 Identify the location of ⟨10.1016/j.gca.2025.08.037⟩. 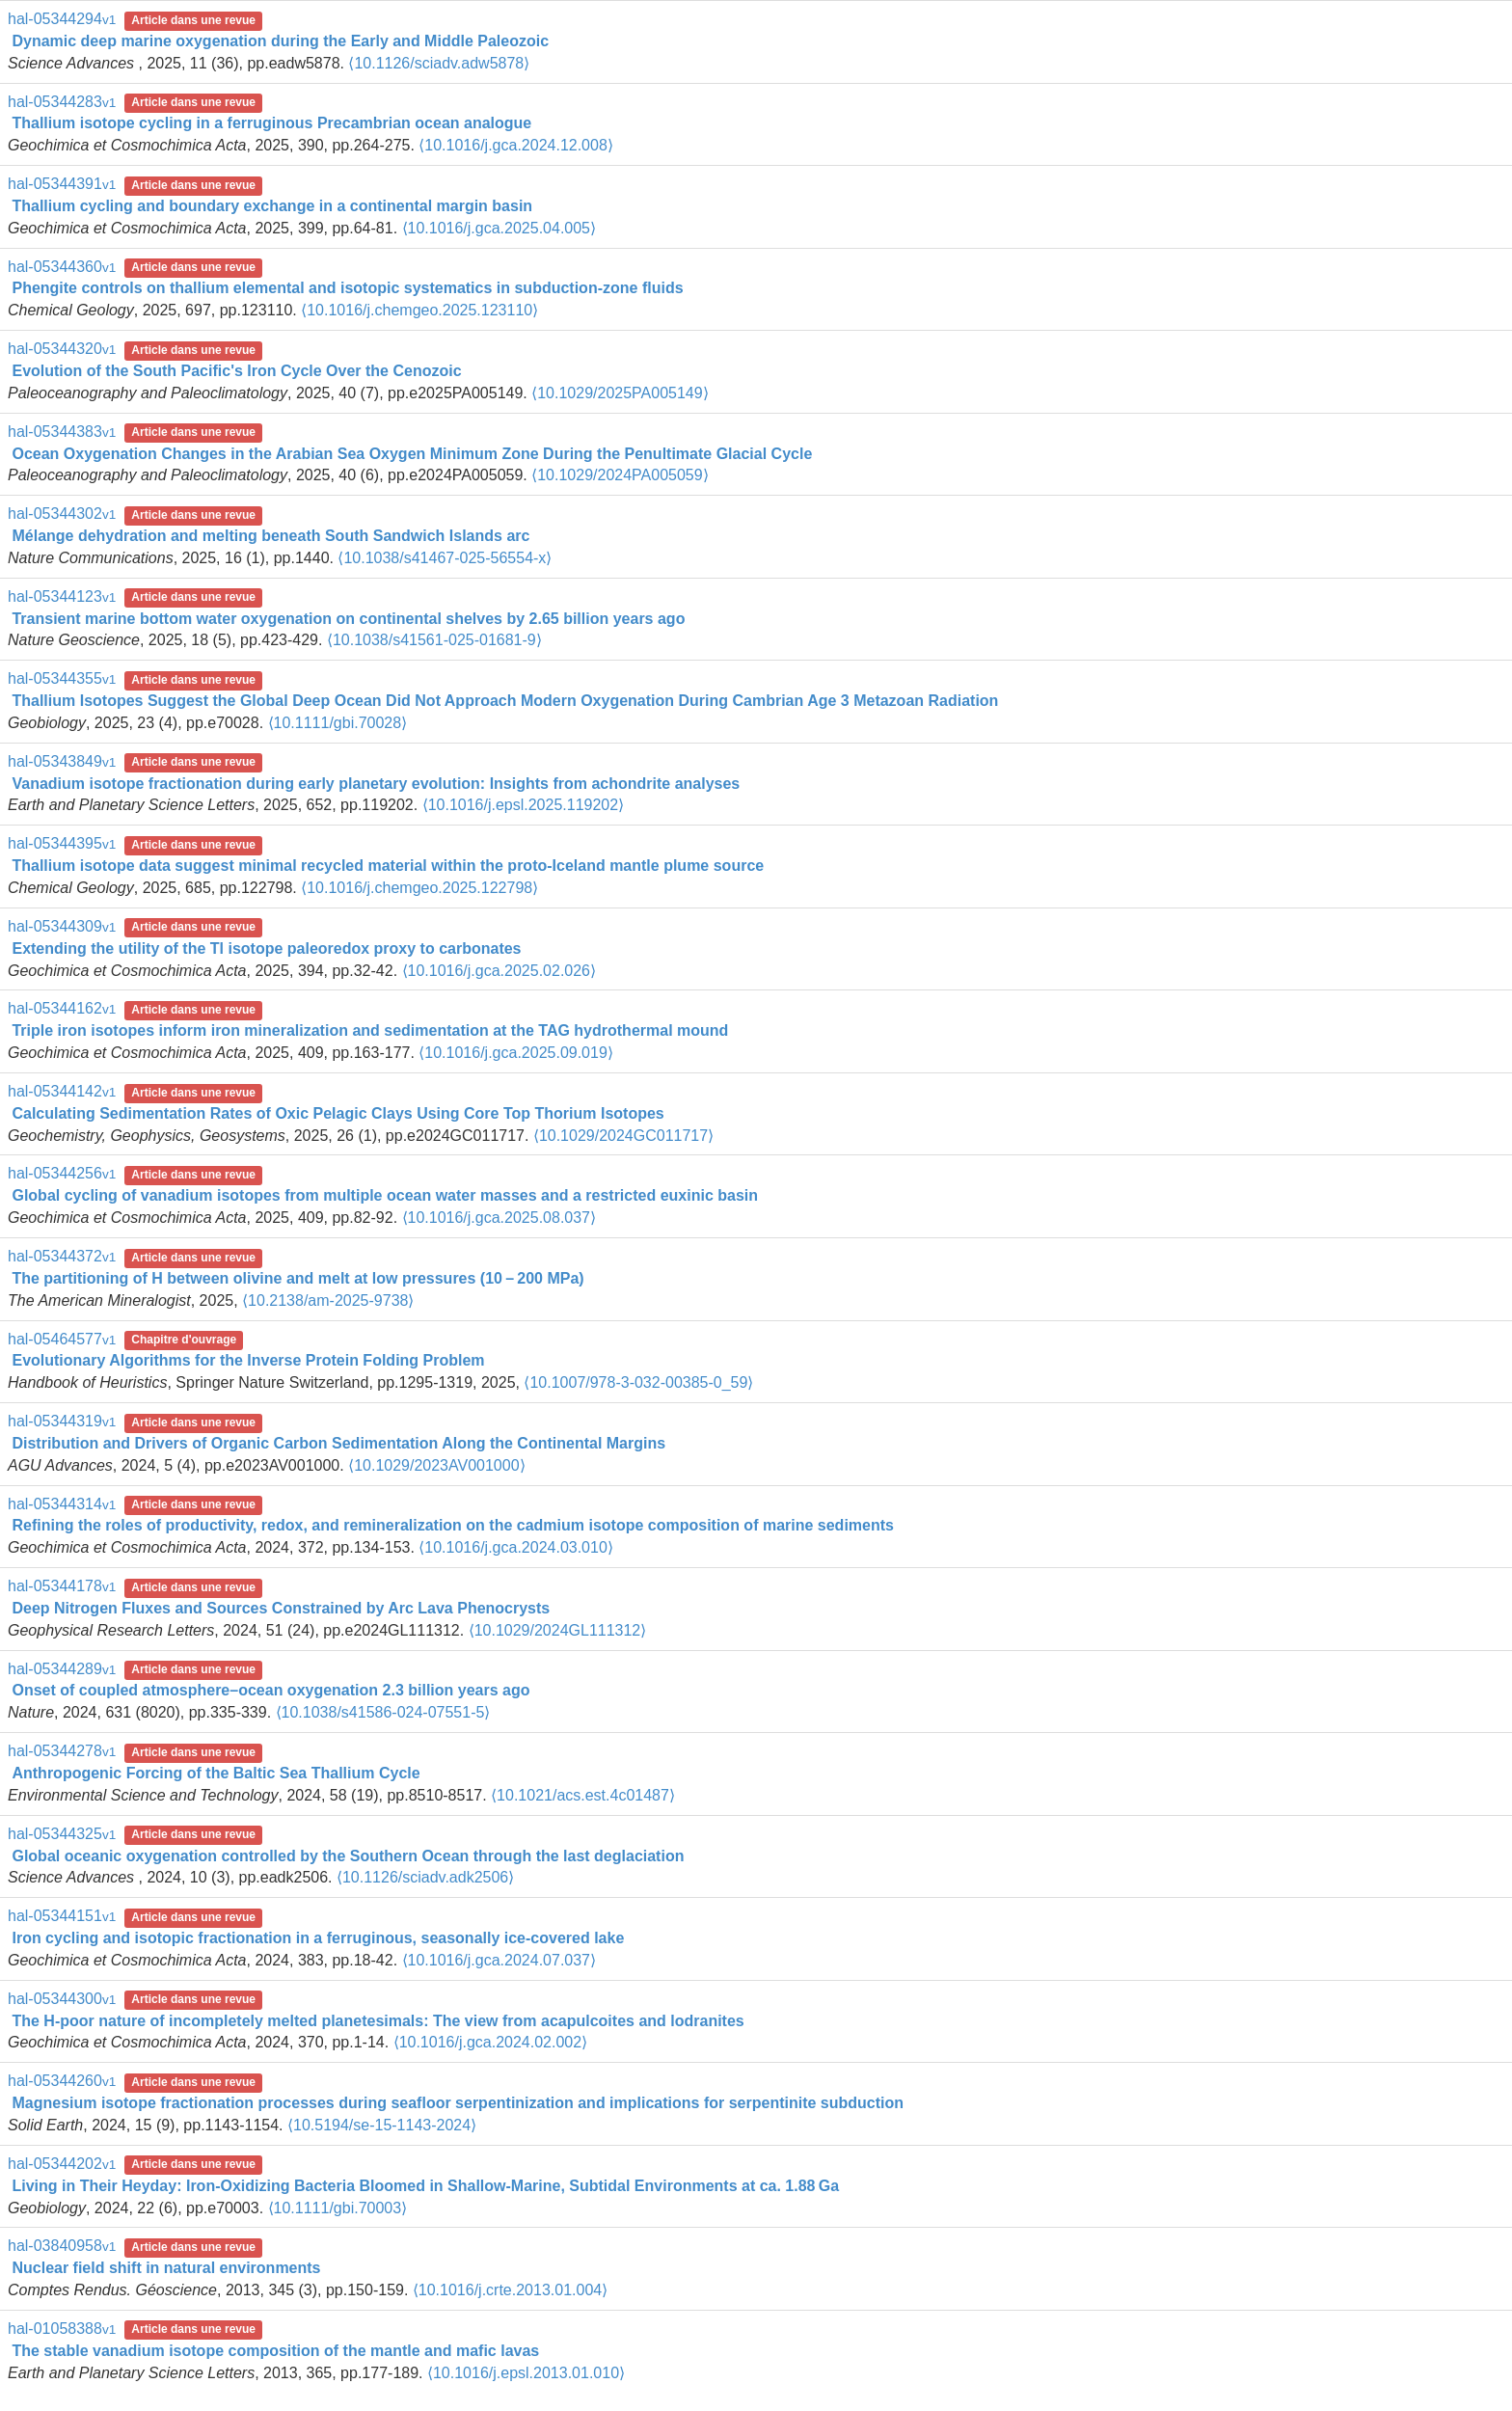
(499, 1217).